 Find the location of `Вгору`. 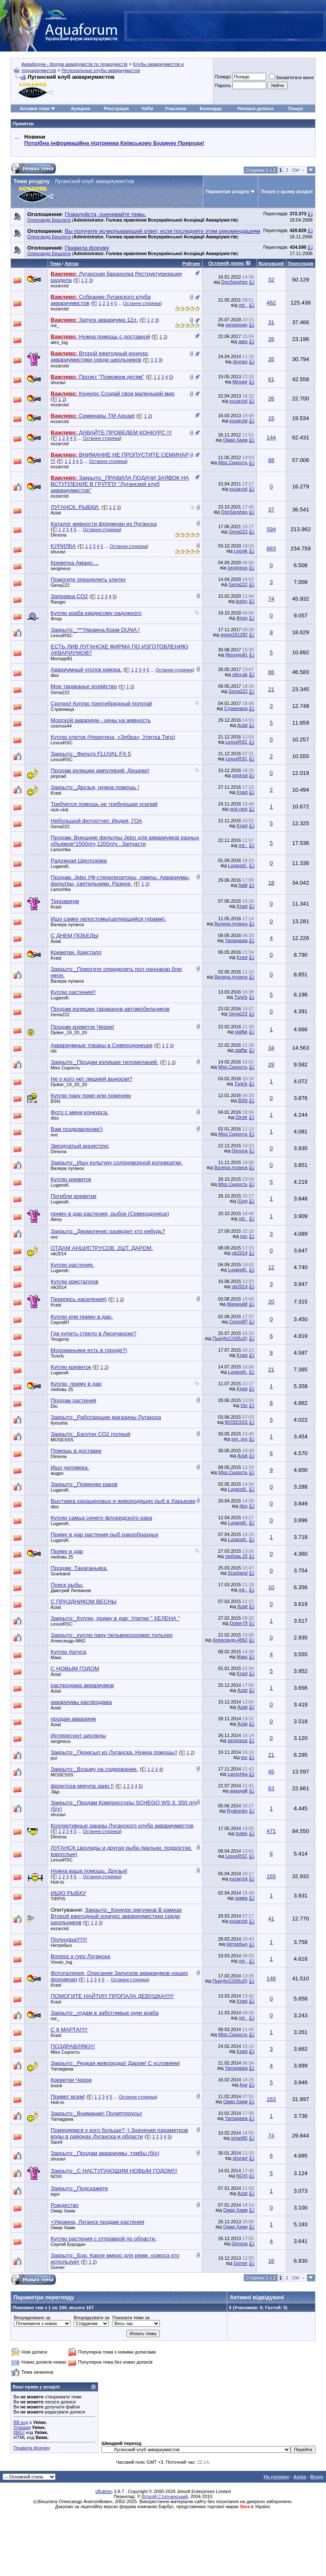

Вгору is located at coordinates (316, 2476).